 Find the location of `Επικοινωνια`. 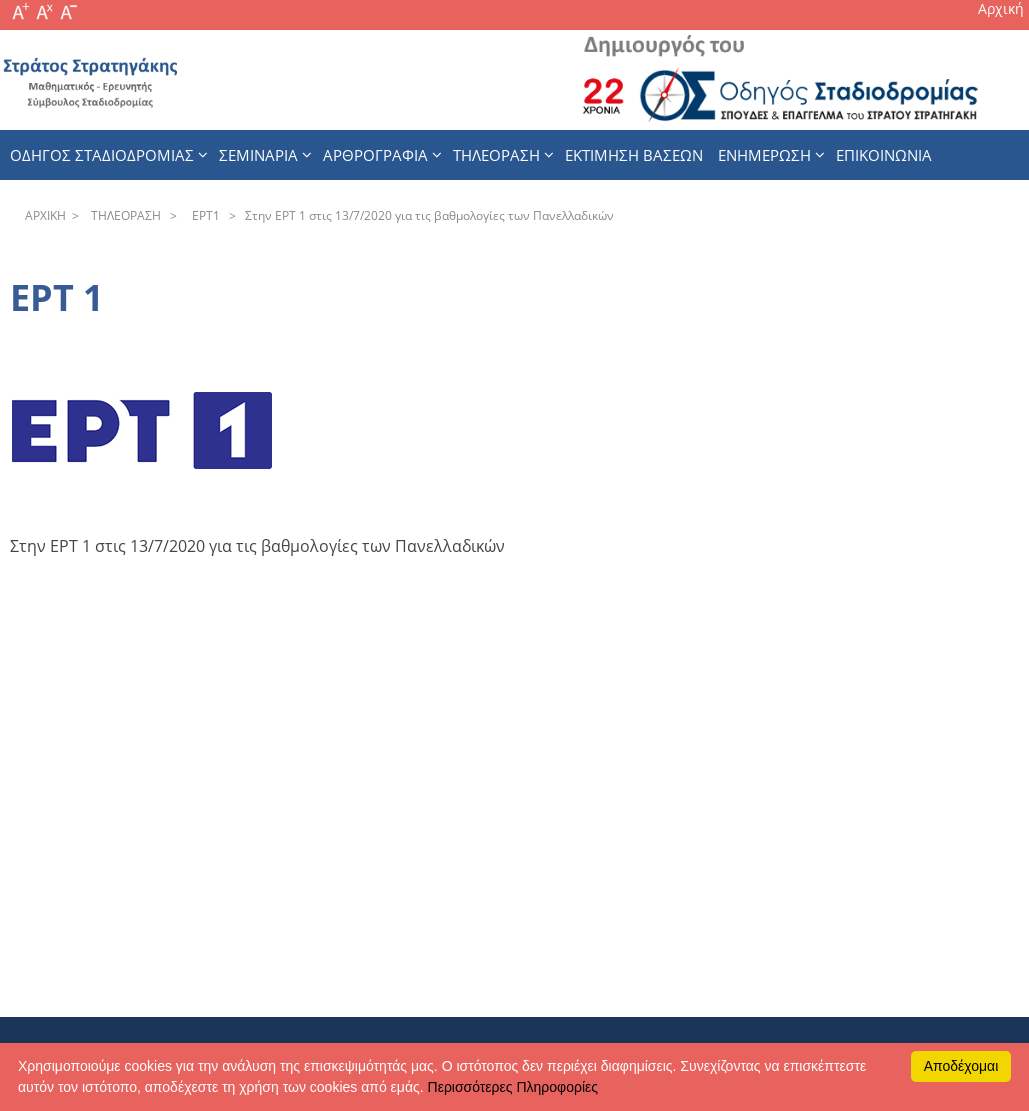

Επικοινωνια is located at coordinates (884, 155).